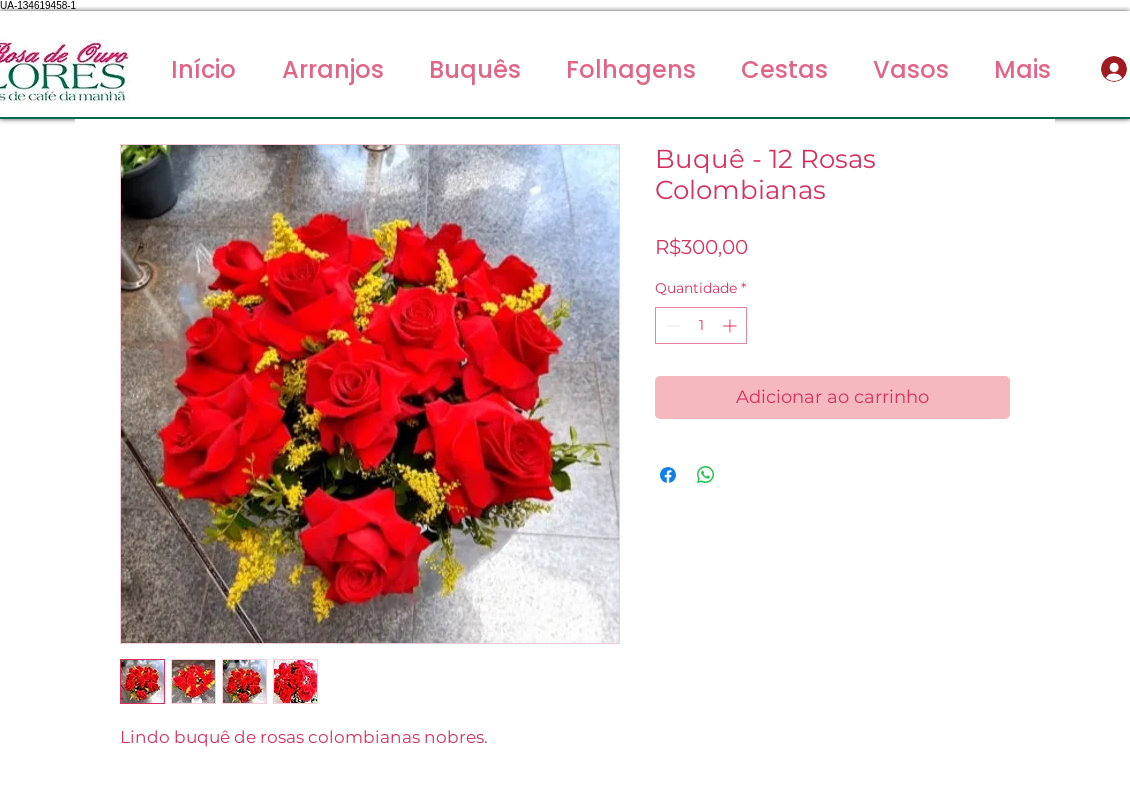 The width and height of the screenshot is (1130, 800). What do you see at coordinates (706, 475) in the screenshot?
I see `[Compartilhar no WhatsApp]` at bounding box center [706, 475].